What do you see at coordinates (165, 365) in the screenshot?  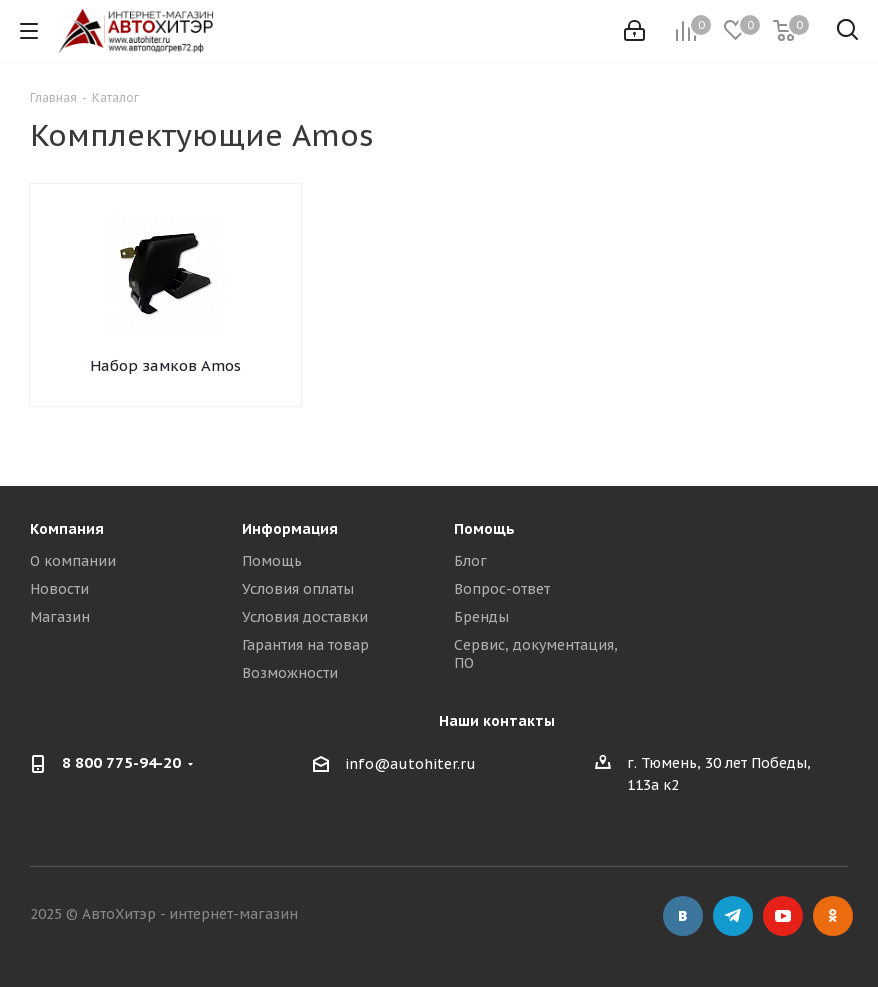 I see `Набор замков Amos` at bounding box center [165, 365].